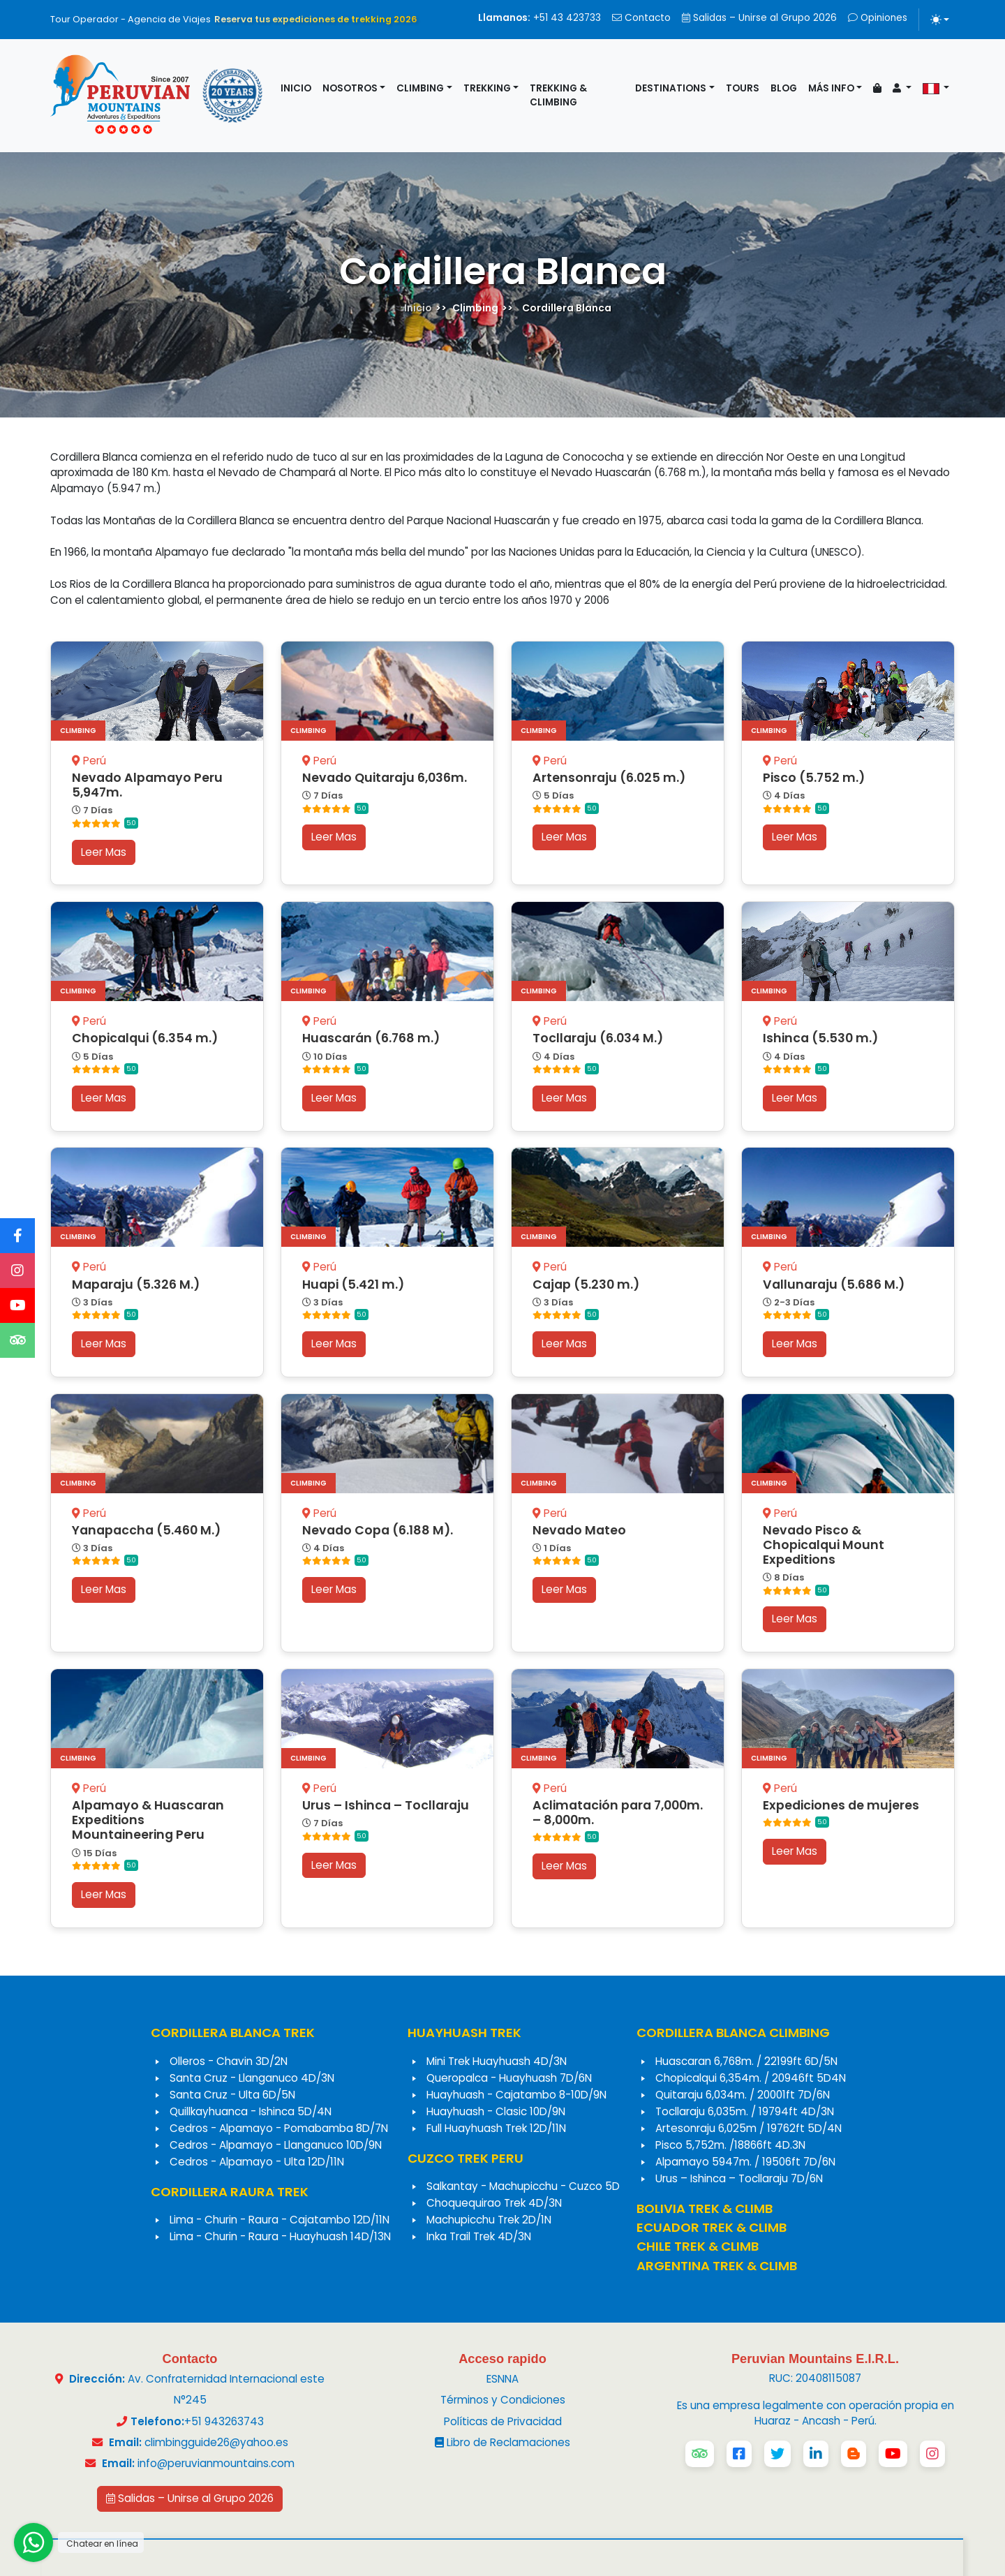  Describe the element at coordinates (711, 2227) in the screenshot. I see `ECUADOR TREK & CLIMB` at that location.